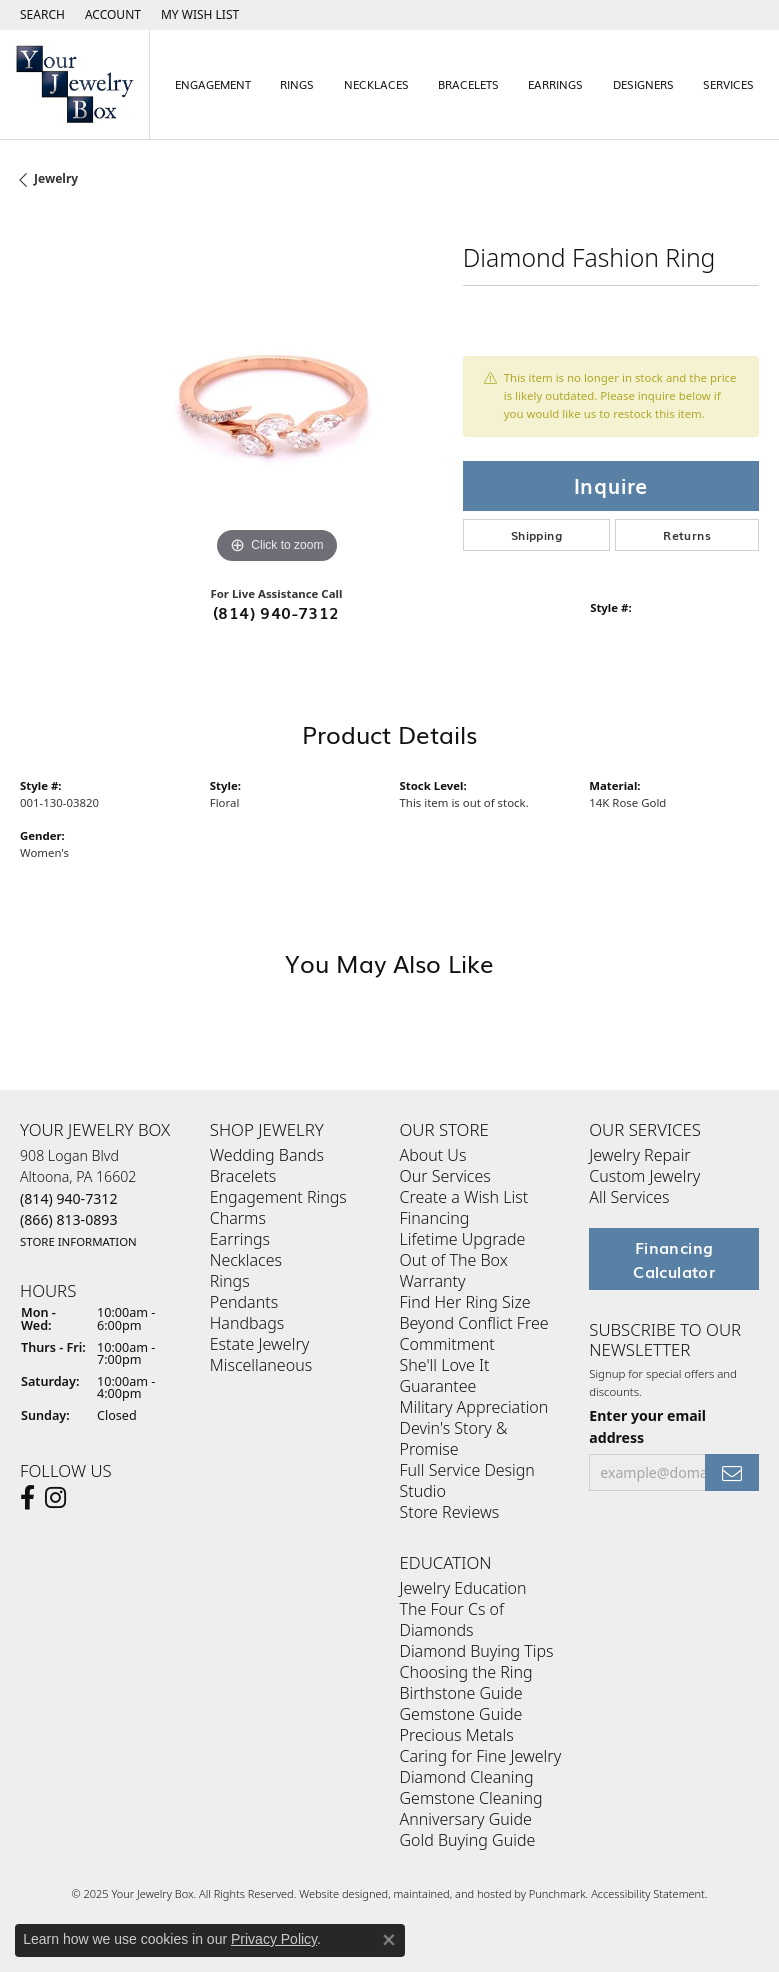  I want to click on Rings [menuitem], so click(230, 1281).